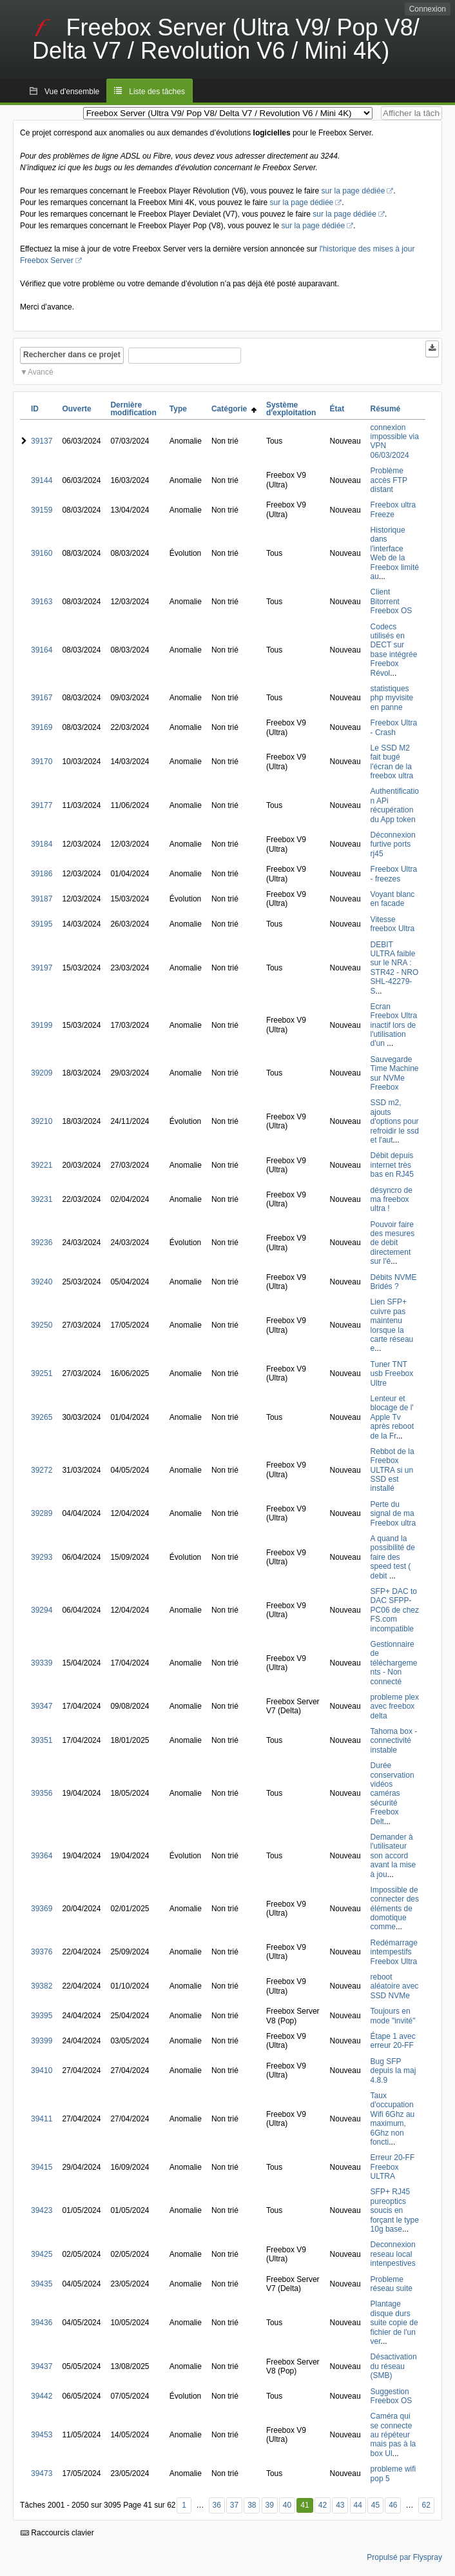 Image resolution: width=455 pixels, height=2576 pixels. I want to click on Freebox Ultra - freezes, so click(394, 874).